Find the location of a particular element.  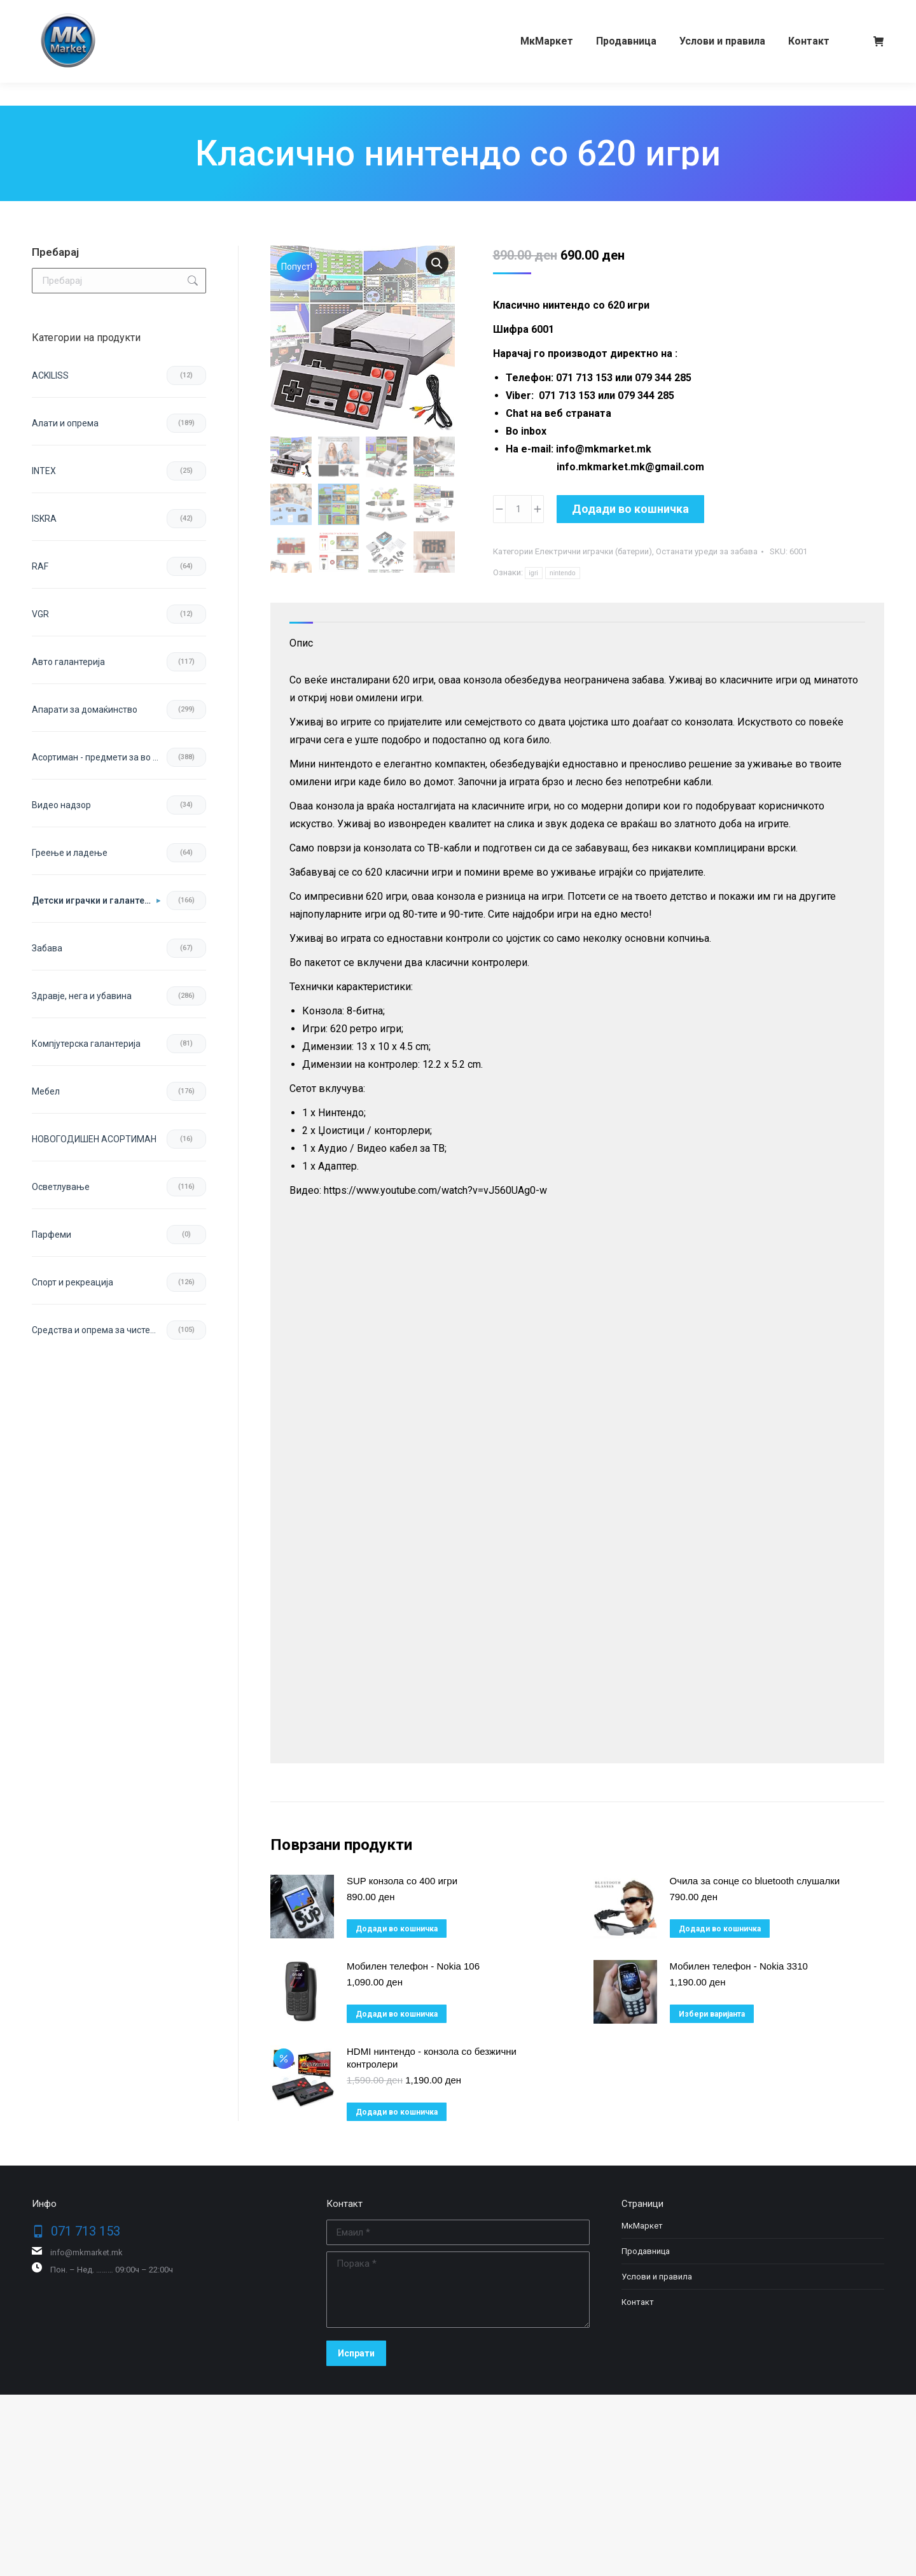

Останати уреди за забава is located at coordinates (707, 551).